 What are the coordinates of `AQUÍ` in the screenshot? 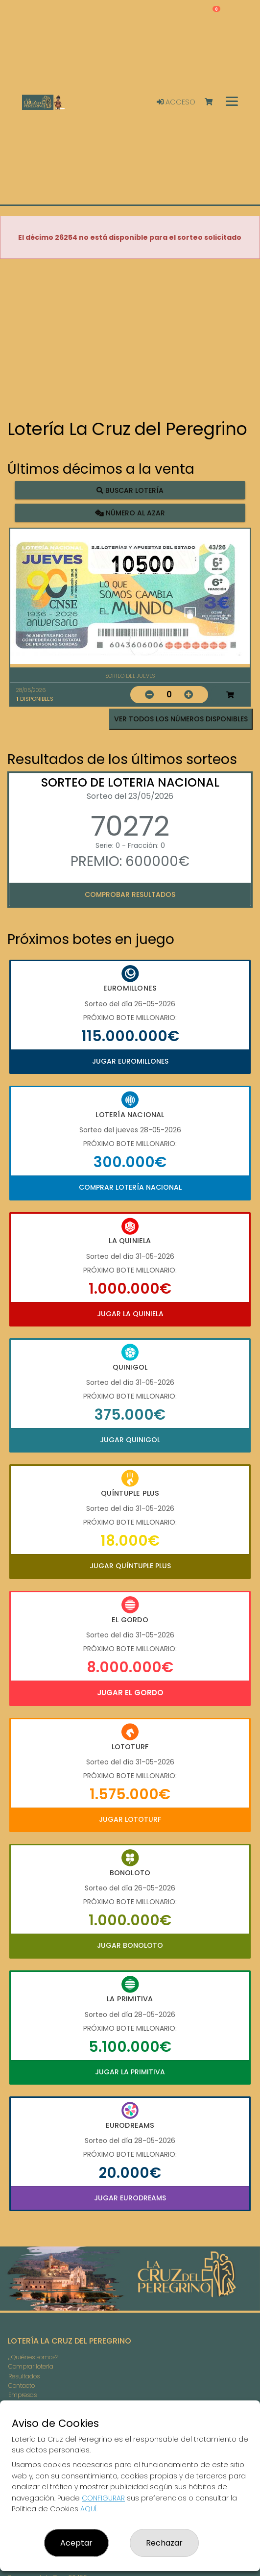 It's located at (88, 2509).